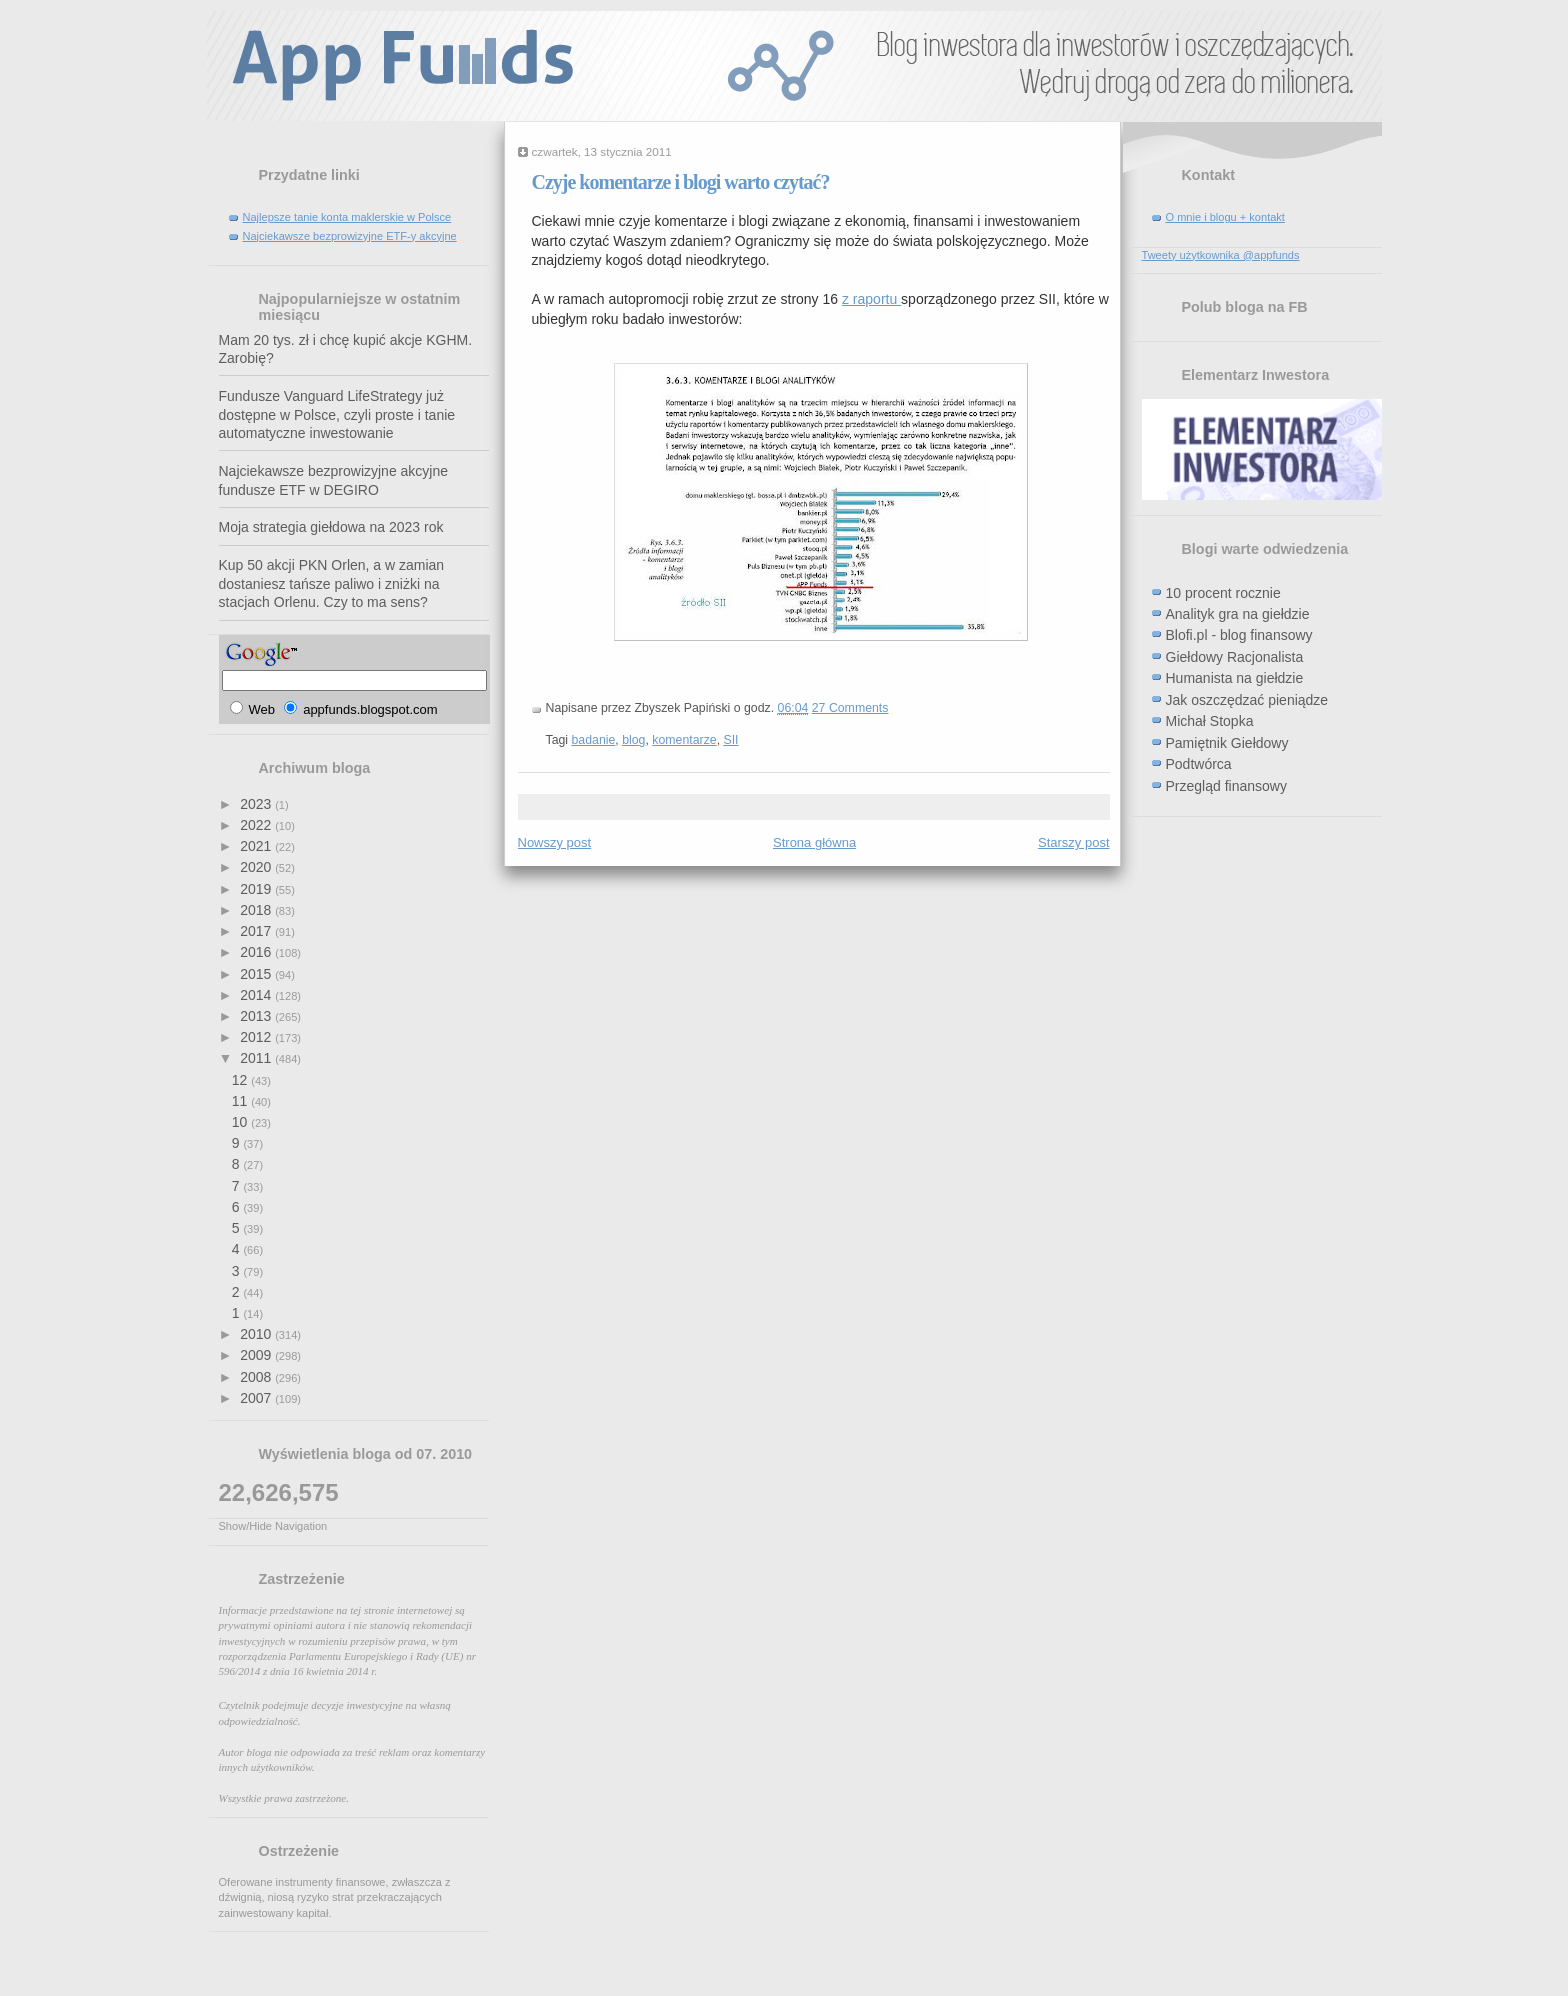  Describe the element at coordinates (257, 910) in the screenshot. I see `2018` at that location.